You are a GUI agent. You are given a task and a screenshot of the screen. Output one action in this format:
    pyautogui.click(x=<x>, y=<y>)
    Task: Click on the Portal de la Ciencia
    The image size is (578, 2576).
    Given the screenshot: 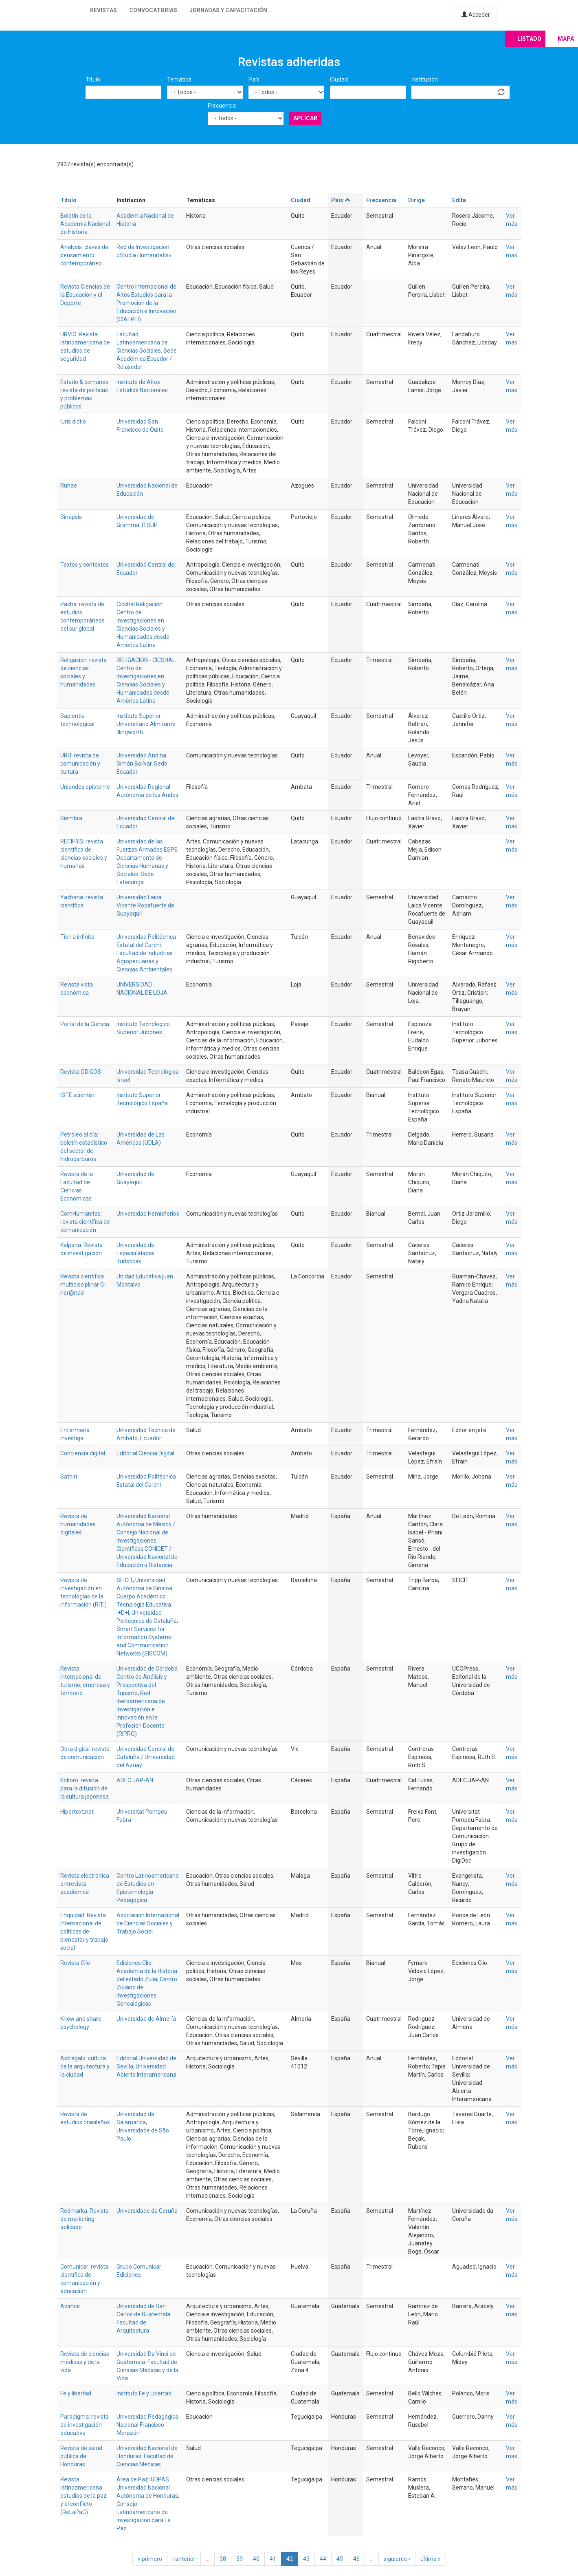 What is the action you would take?
    pyautogui.click(x=84, y=1024)
    